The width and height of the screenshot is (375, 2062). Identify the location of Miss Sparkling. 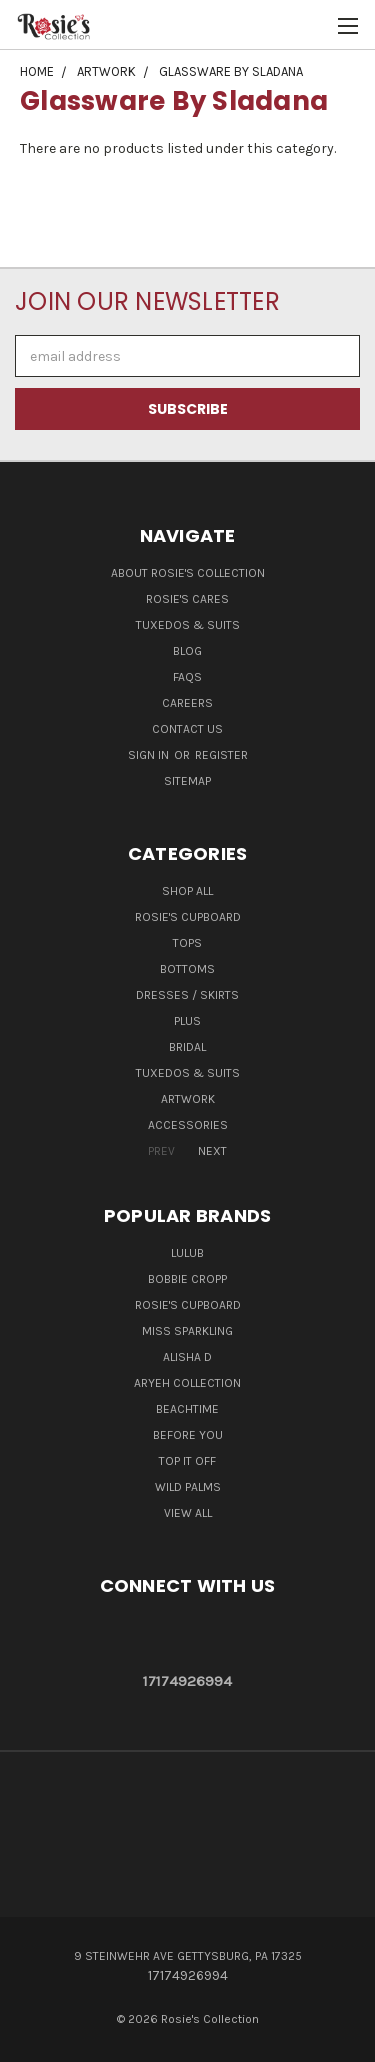
(187, 1331).